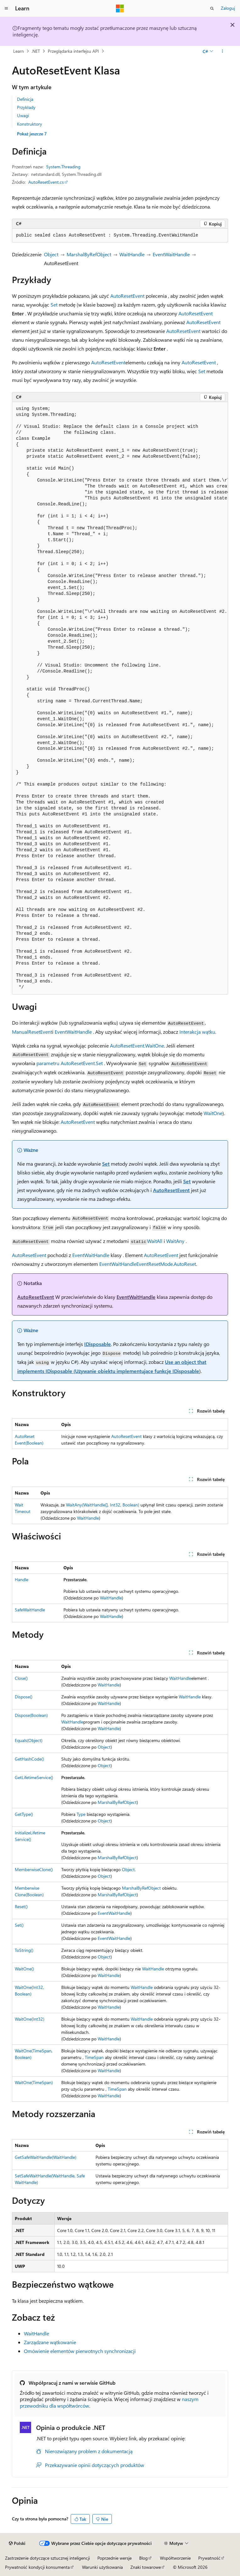 This screenshot has height=2576, width=240. I want to click on Warunki użytkowania, so click(102, 2567).